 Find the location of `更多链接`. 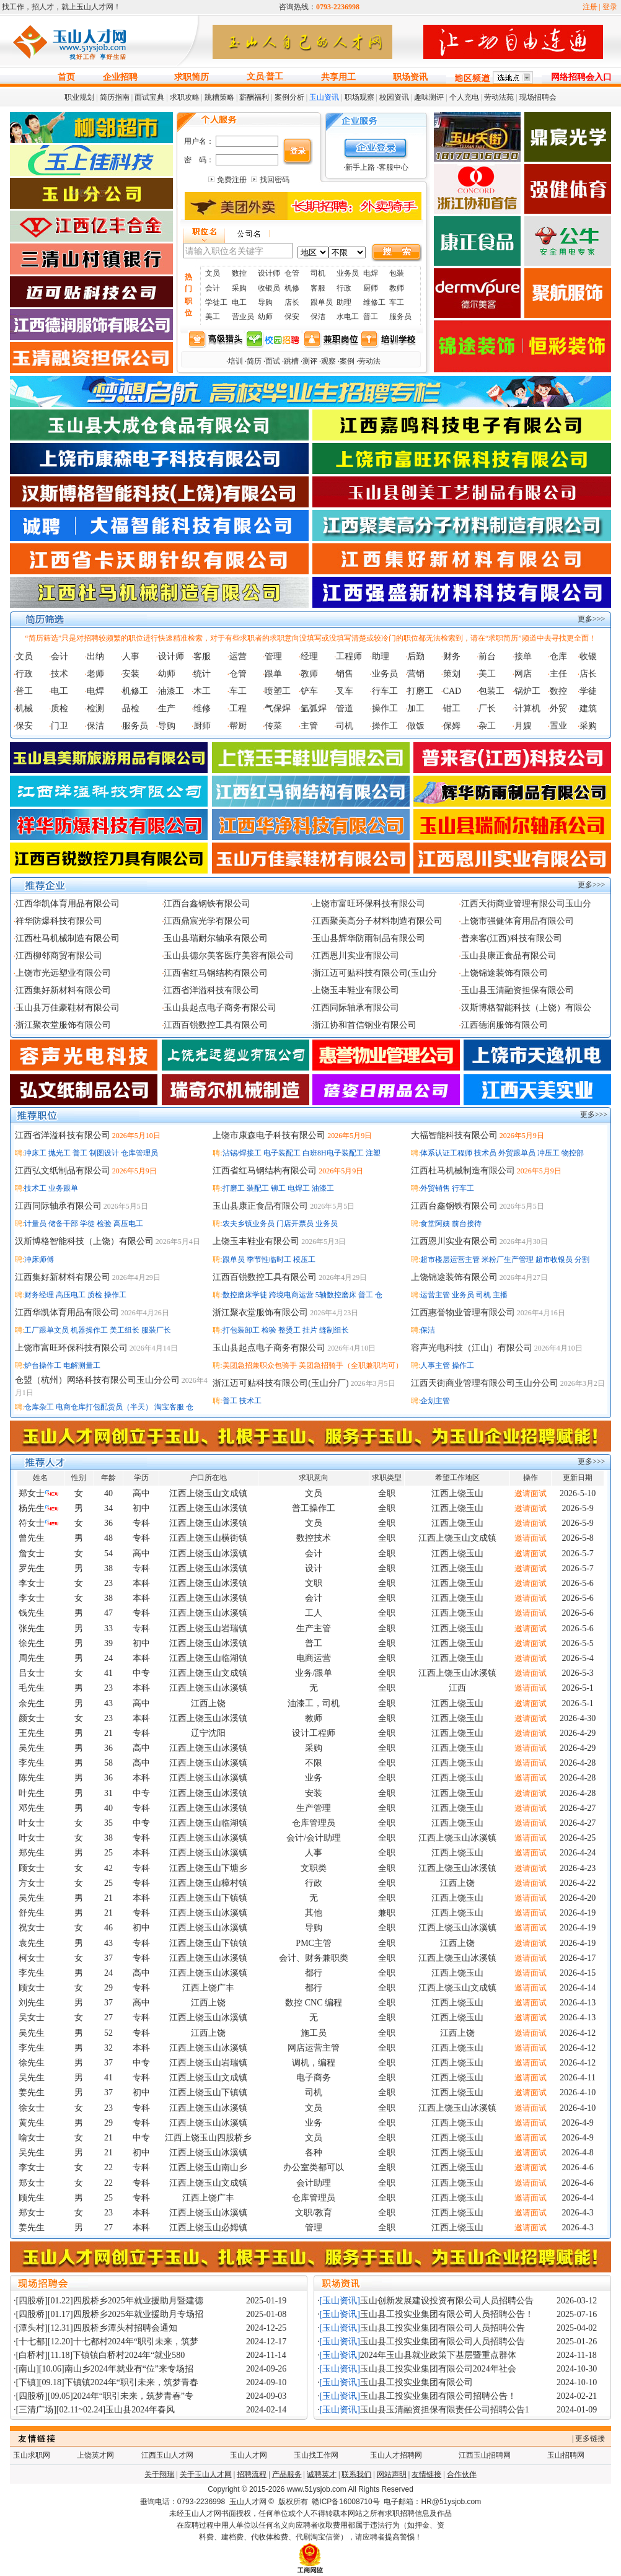

更多链接 is located at coordinates (590, 2438).